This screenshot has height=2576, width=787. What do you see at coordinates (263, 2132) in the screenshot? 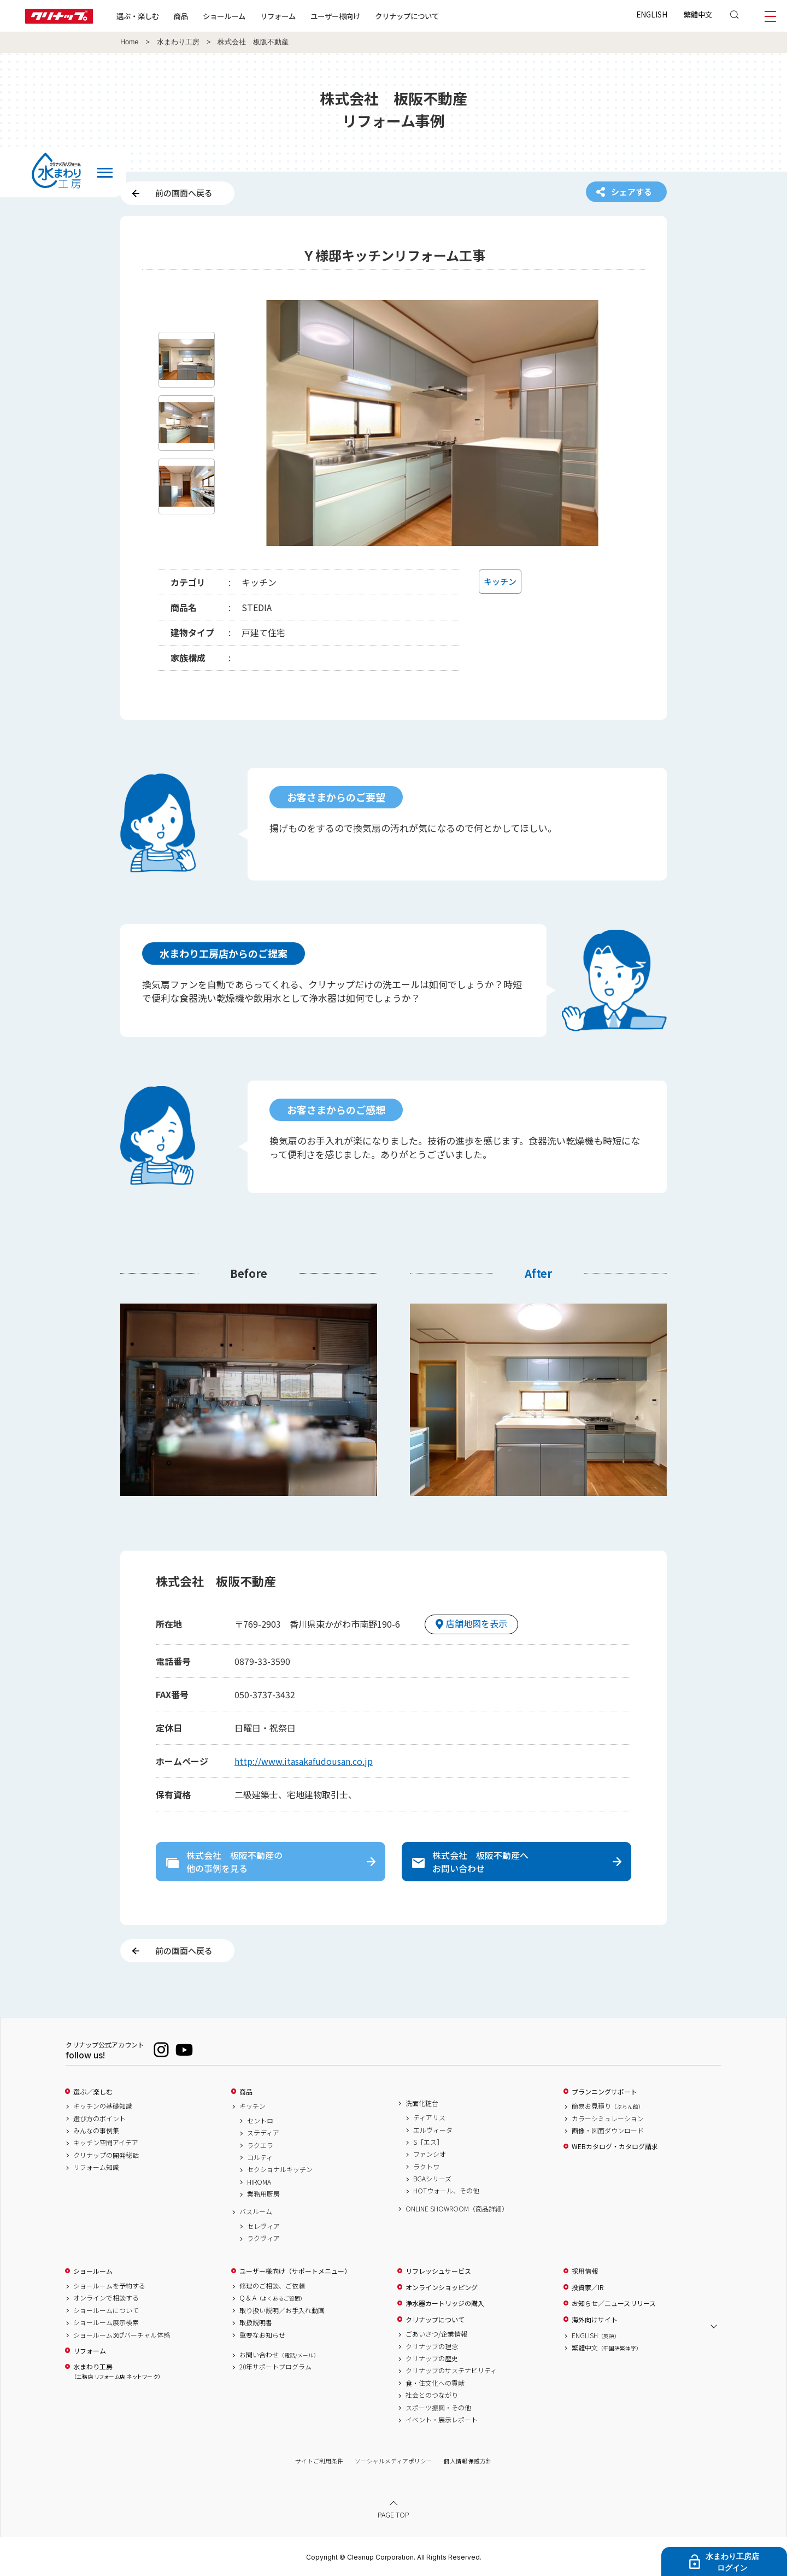
I see `ステディア` at bounding box center [263, 2132].